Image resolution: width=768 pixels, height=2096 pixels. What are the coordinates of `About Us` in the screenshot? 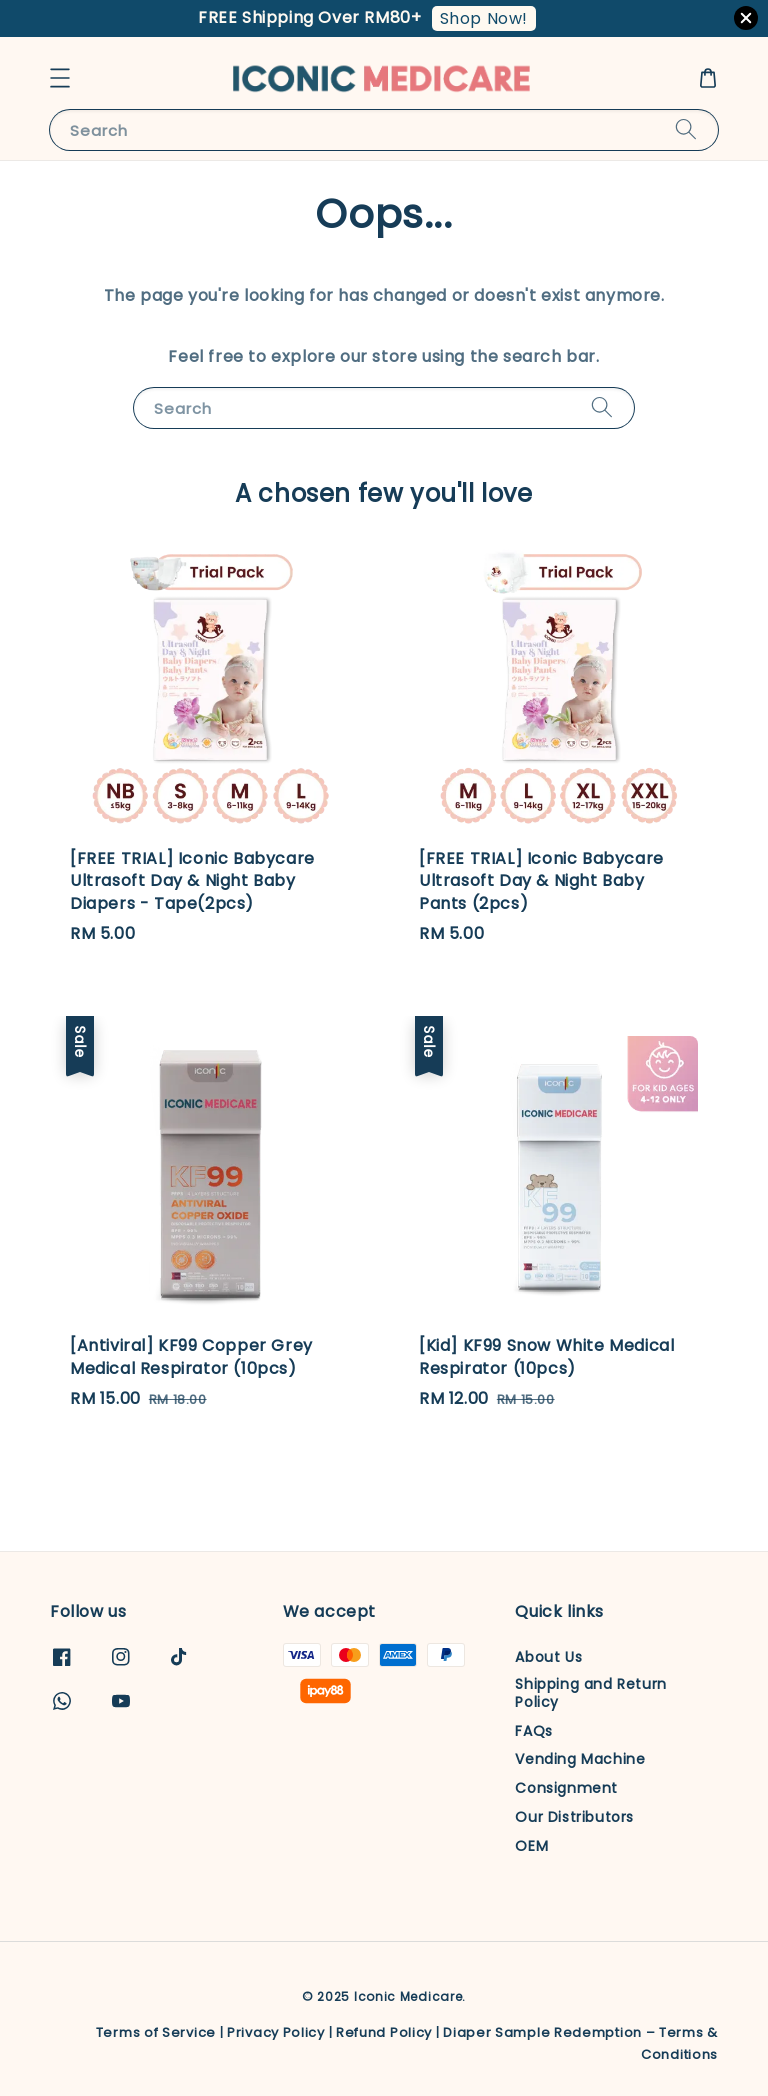 It's located at (548, 1657).